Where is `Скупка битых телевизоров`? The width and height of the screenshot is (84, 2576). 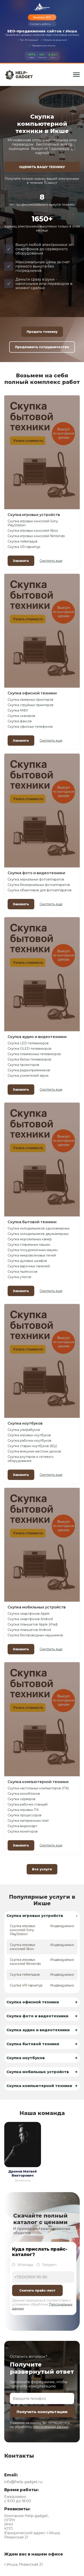 Скупка битых телевизоров is located at coordinates (29, 1059).